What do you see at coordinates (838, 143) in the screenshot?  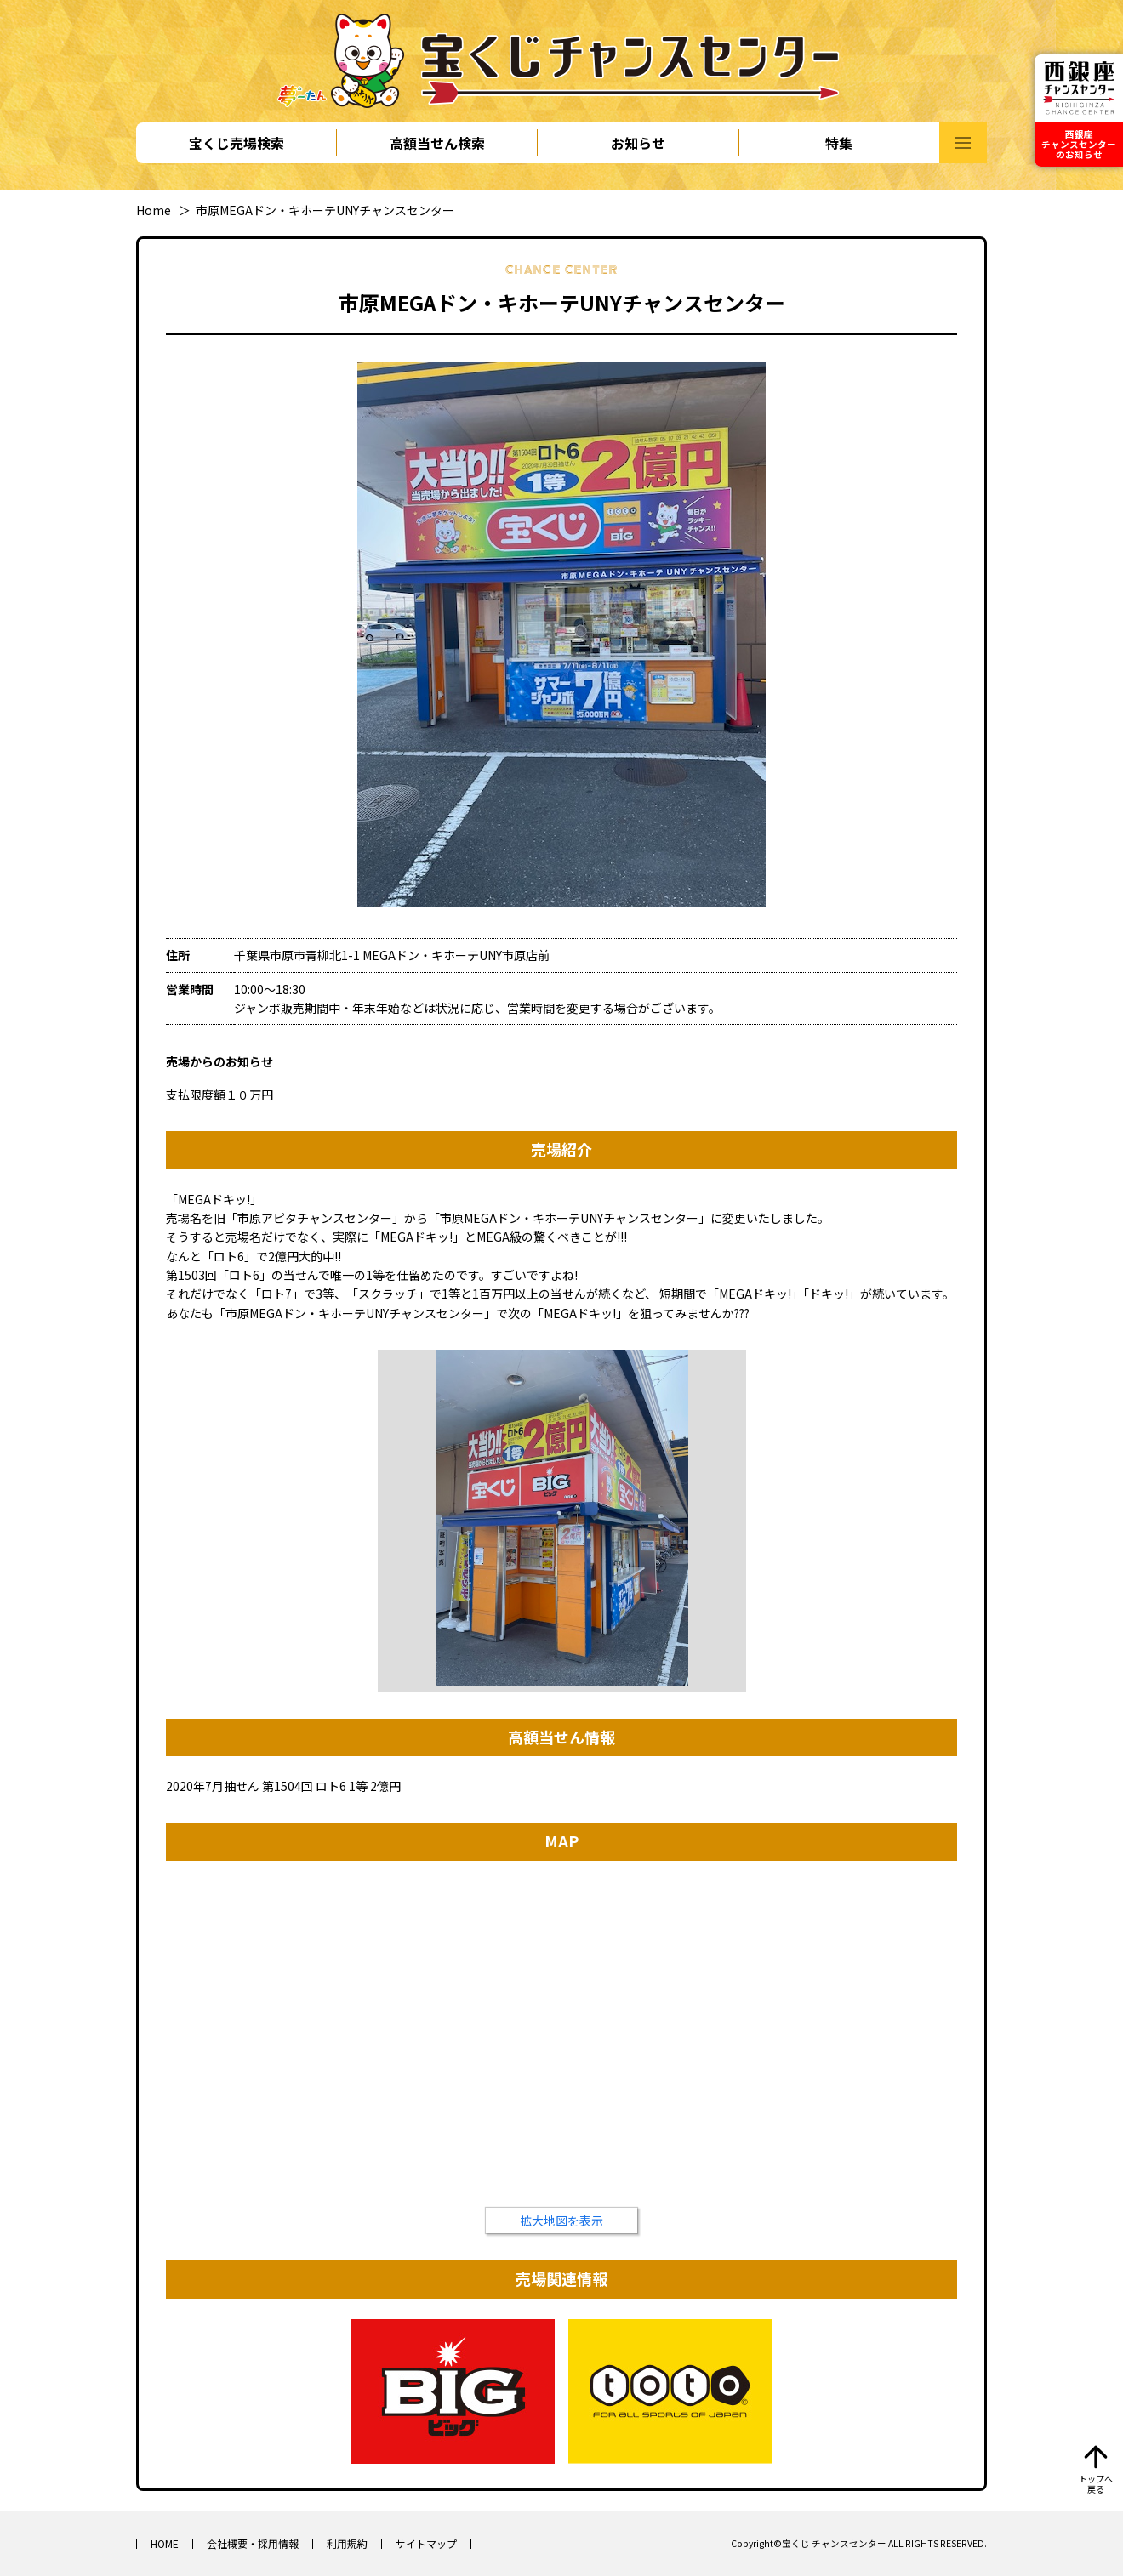 I see `特集` at bounding box center [838, 143].